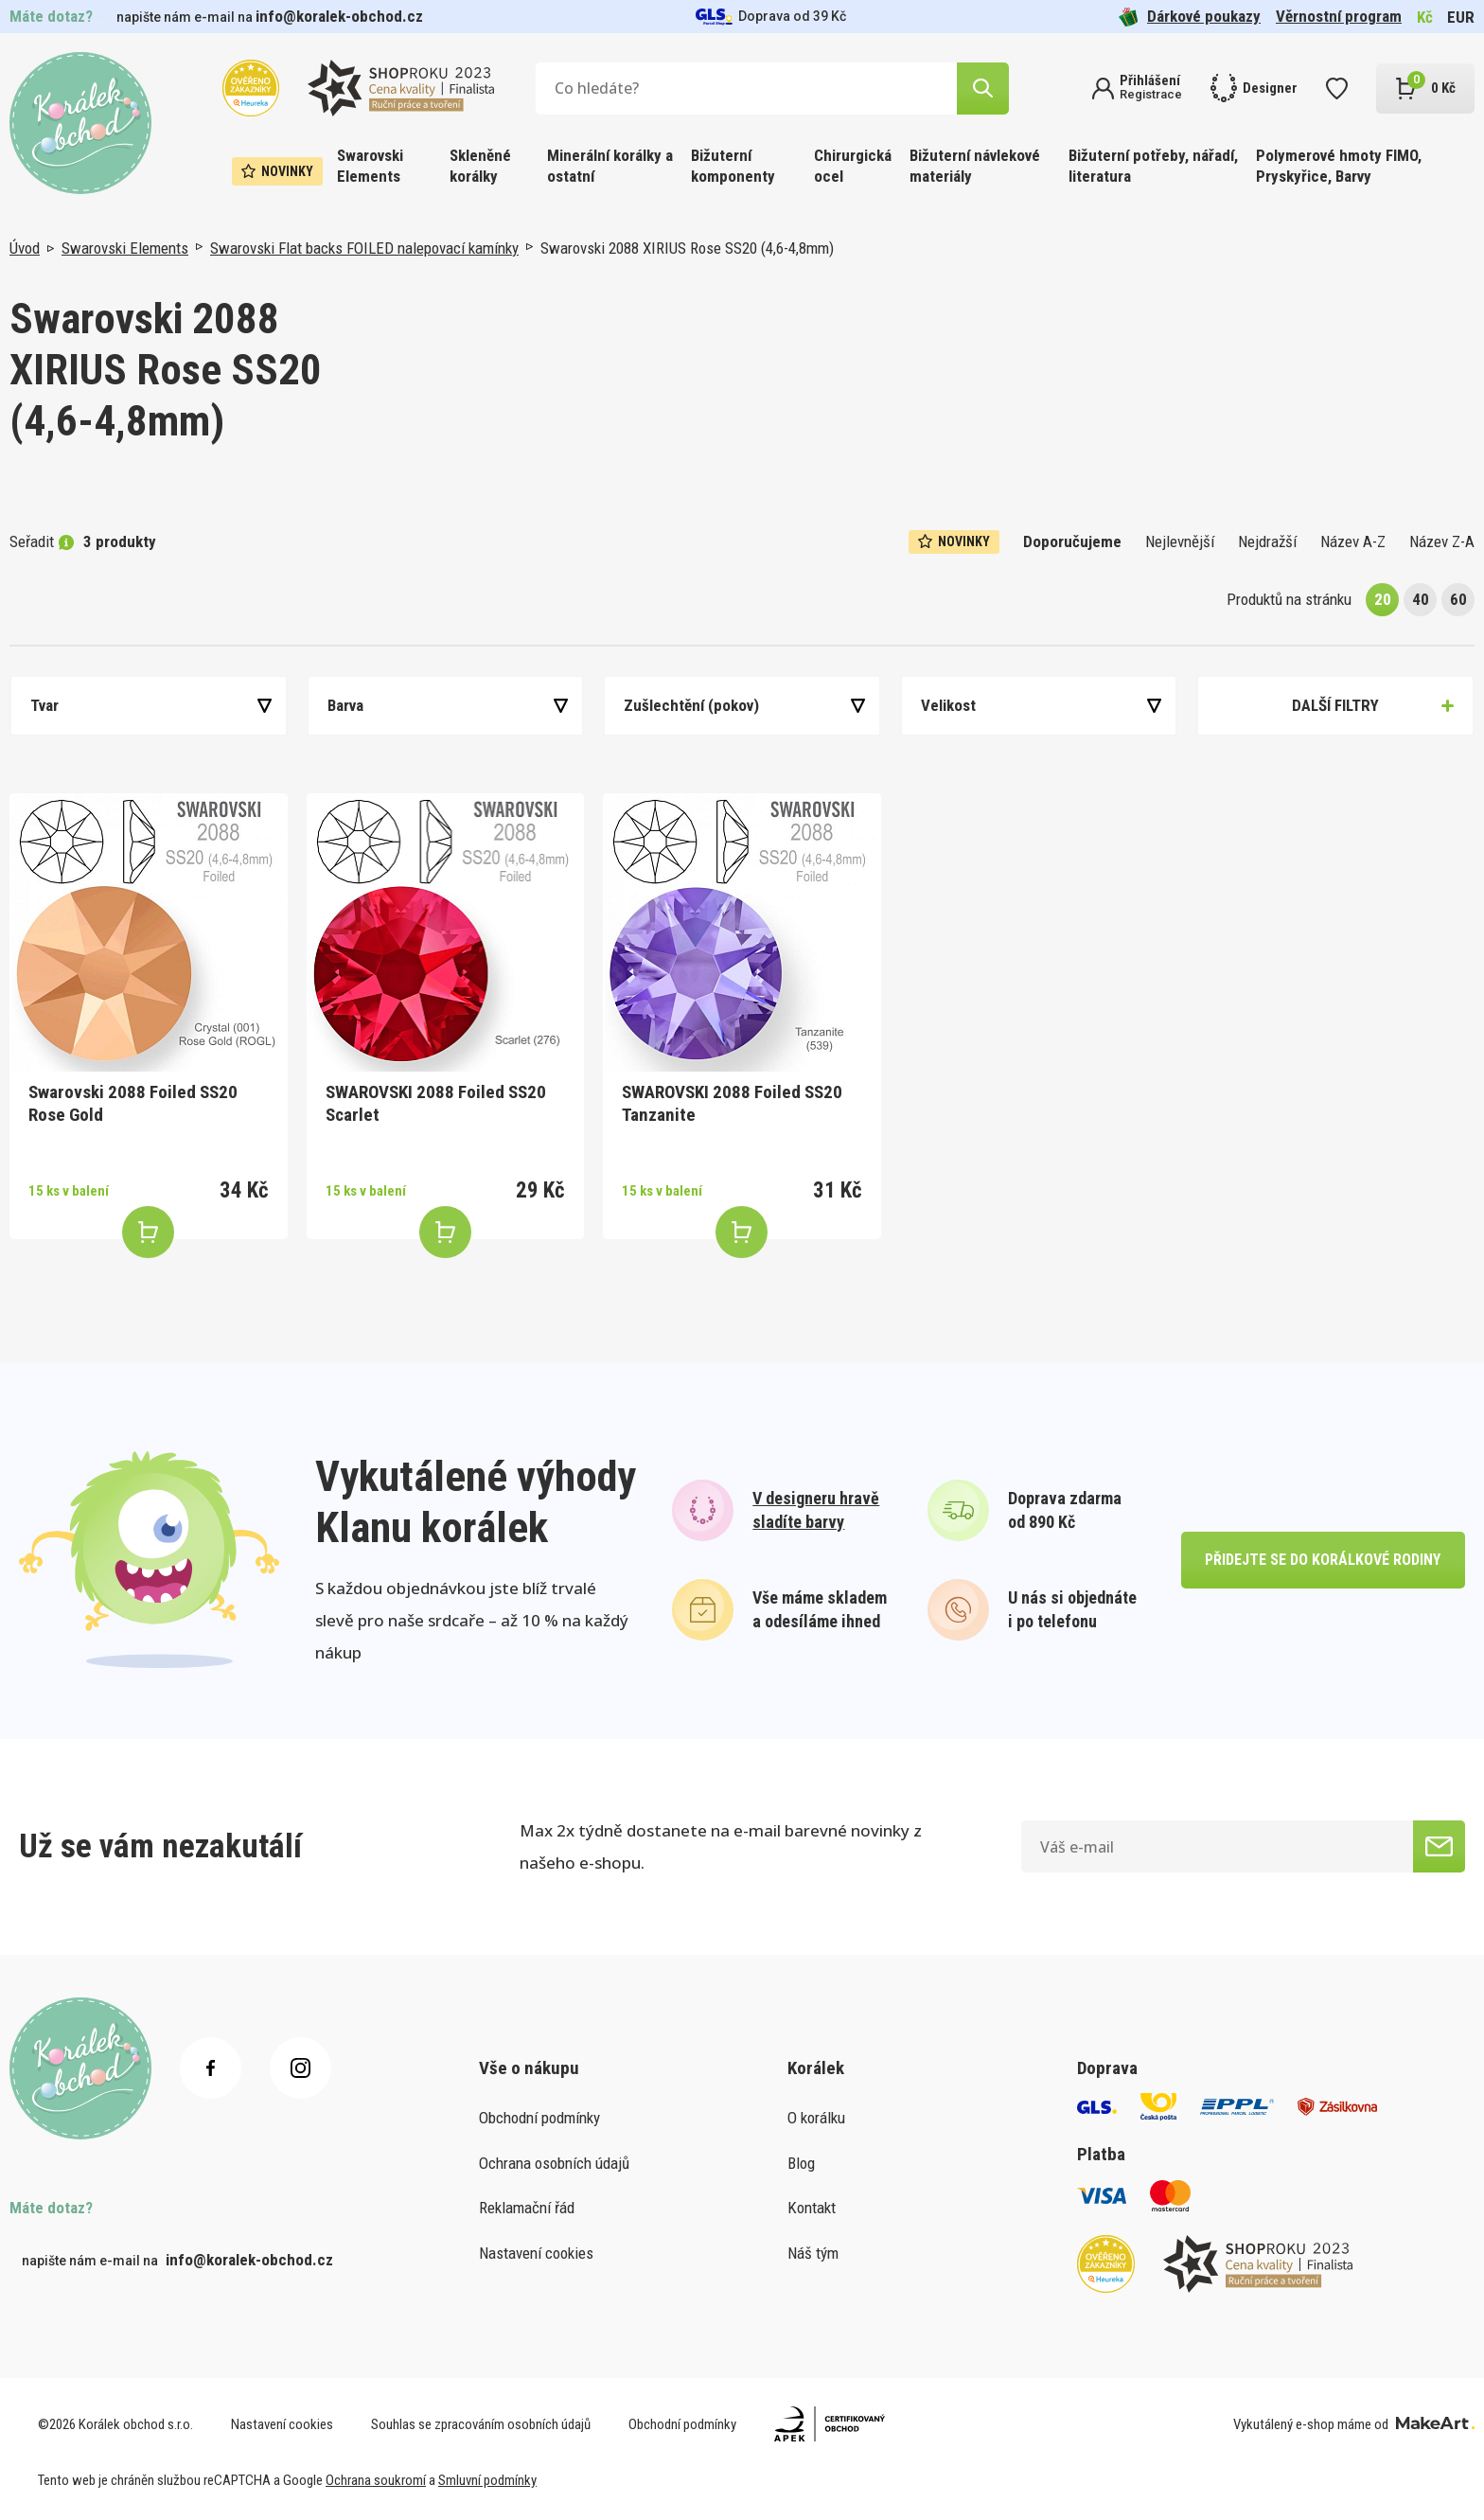  Describe the element at coordinates (24, 248) in the screenshot. I see `Úvod` at that location.